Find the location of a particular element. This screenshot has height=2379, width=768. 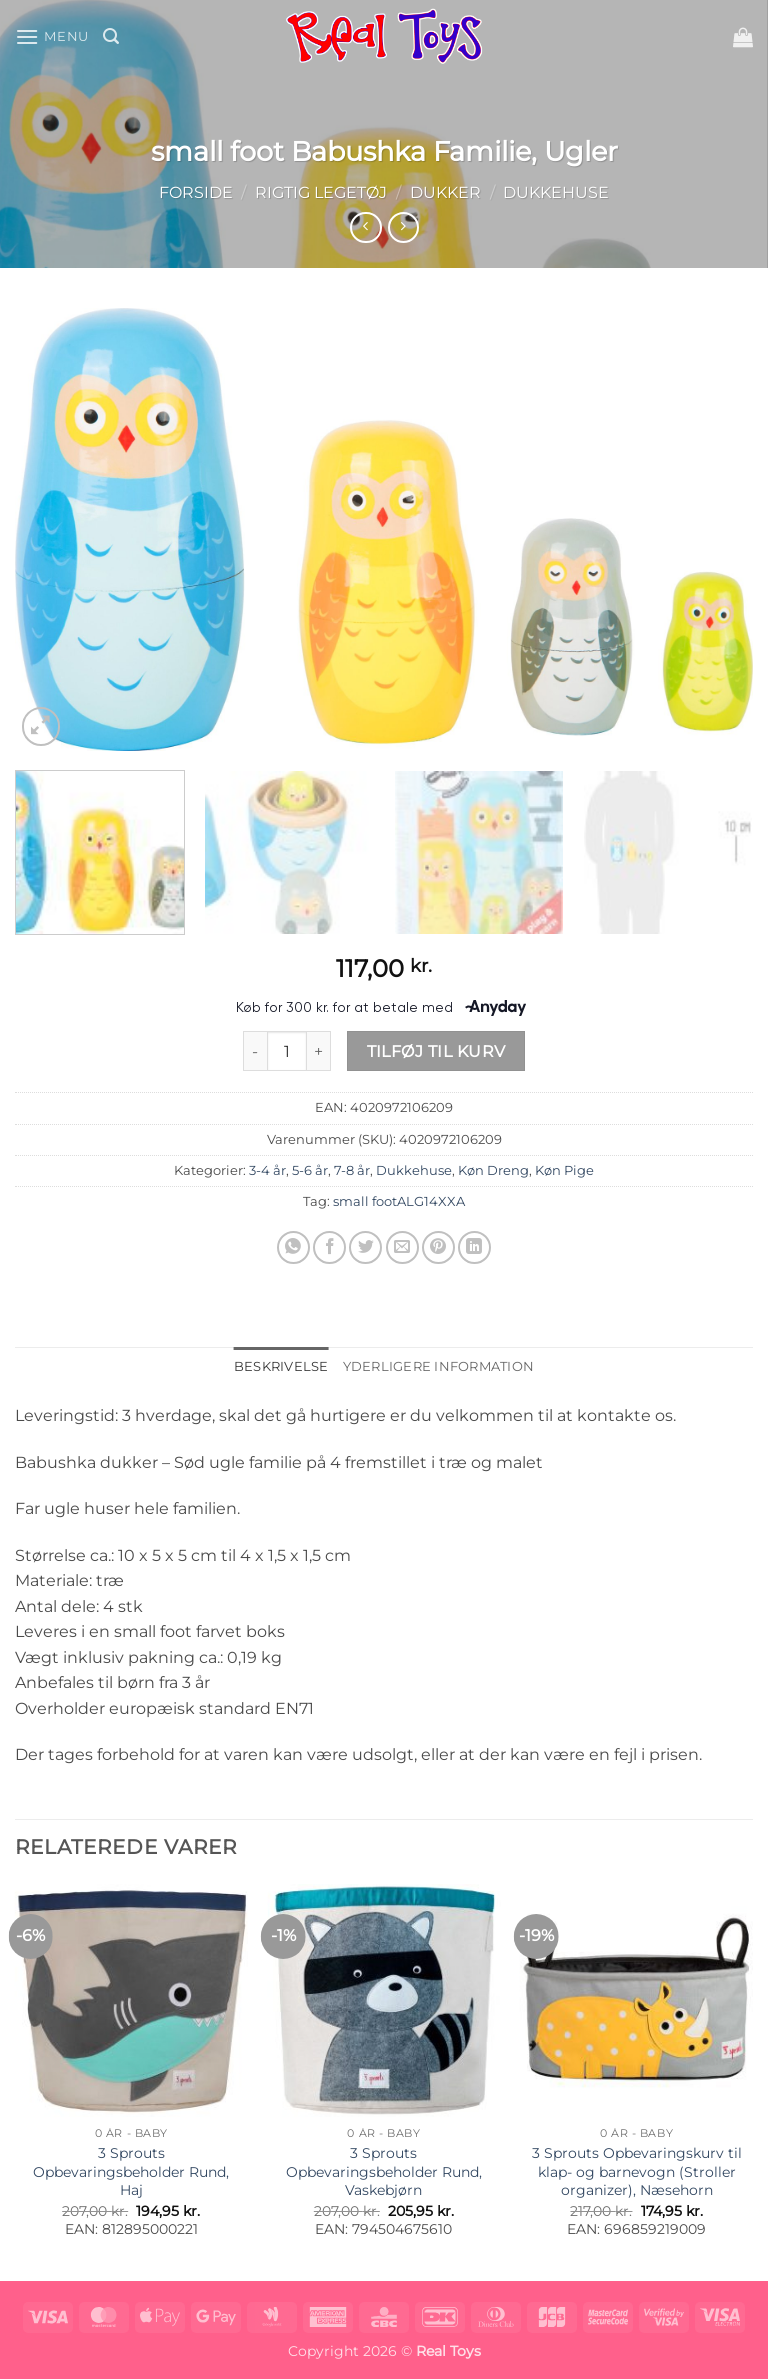

3-4 år is located at coordinates (267, 1170).